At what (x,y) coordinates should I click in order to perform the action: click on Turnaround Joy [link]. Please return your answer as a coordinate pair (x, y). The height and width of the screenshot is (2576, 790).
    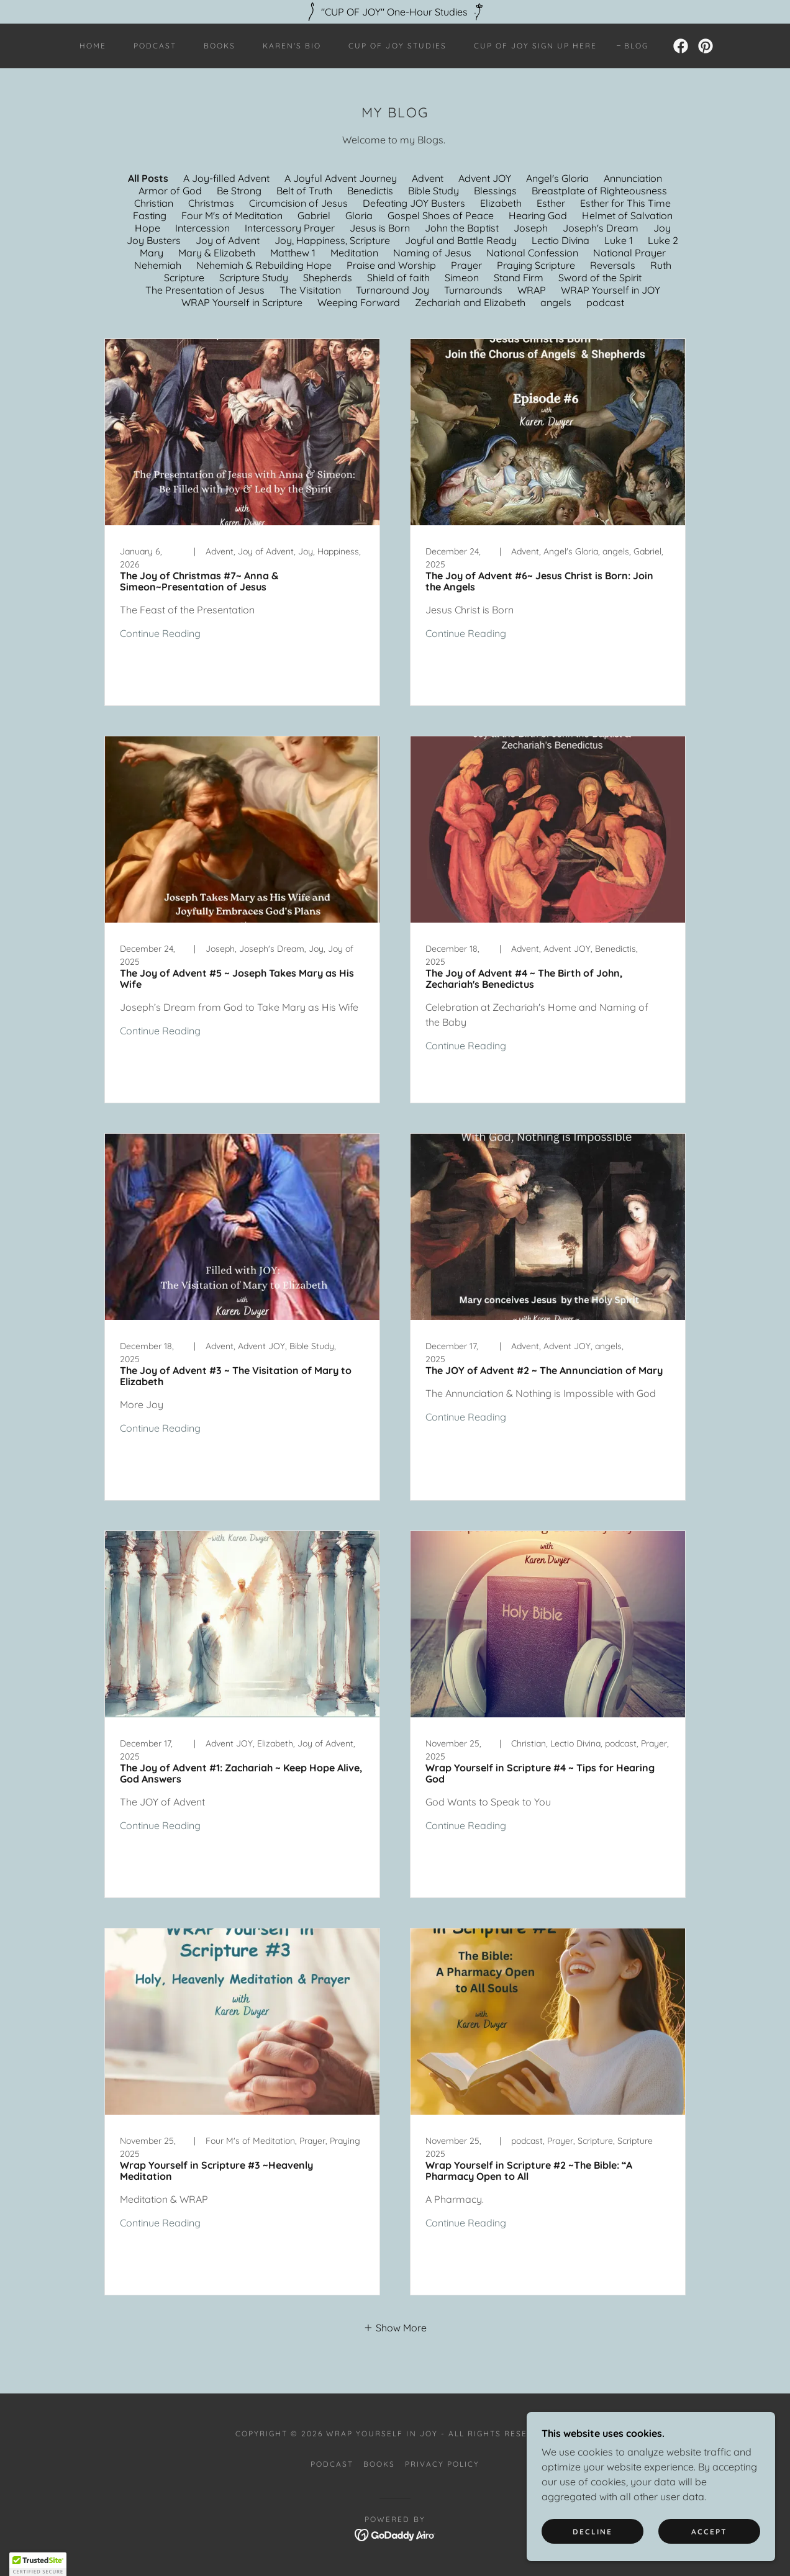
    Looking at the image, I should click on (392, 290).